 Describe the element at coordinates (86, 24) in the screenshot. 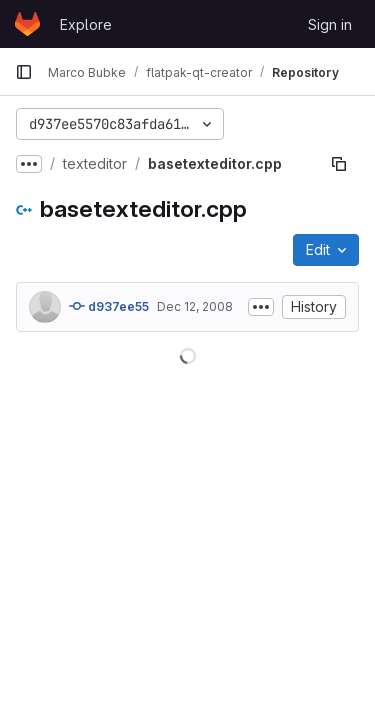

I see `Explore` at that location.